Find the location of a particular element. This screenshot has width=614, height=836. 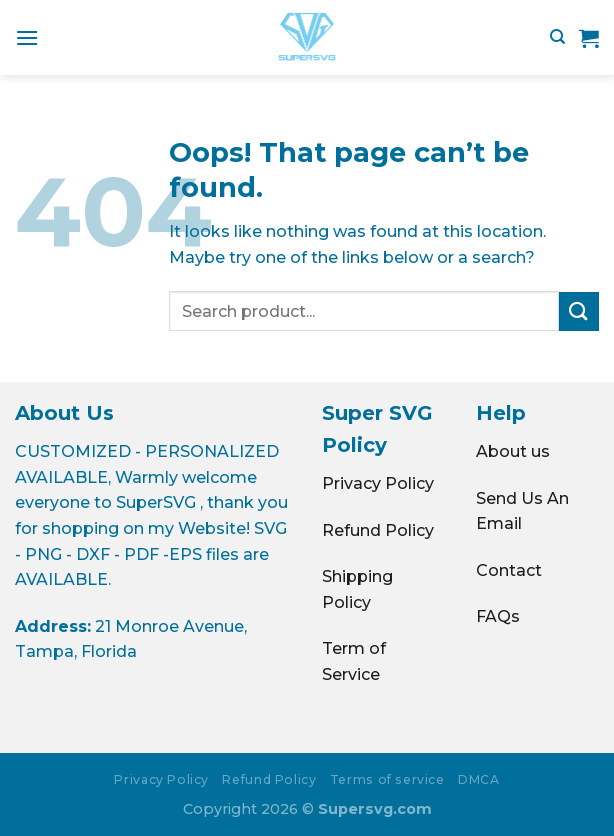

[Menu] is located at coordinates (27, 37).